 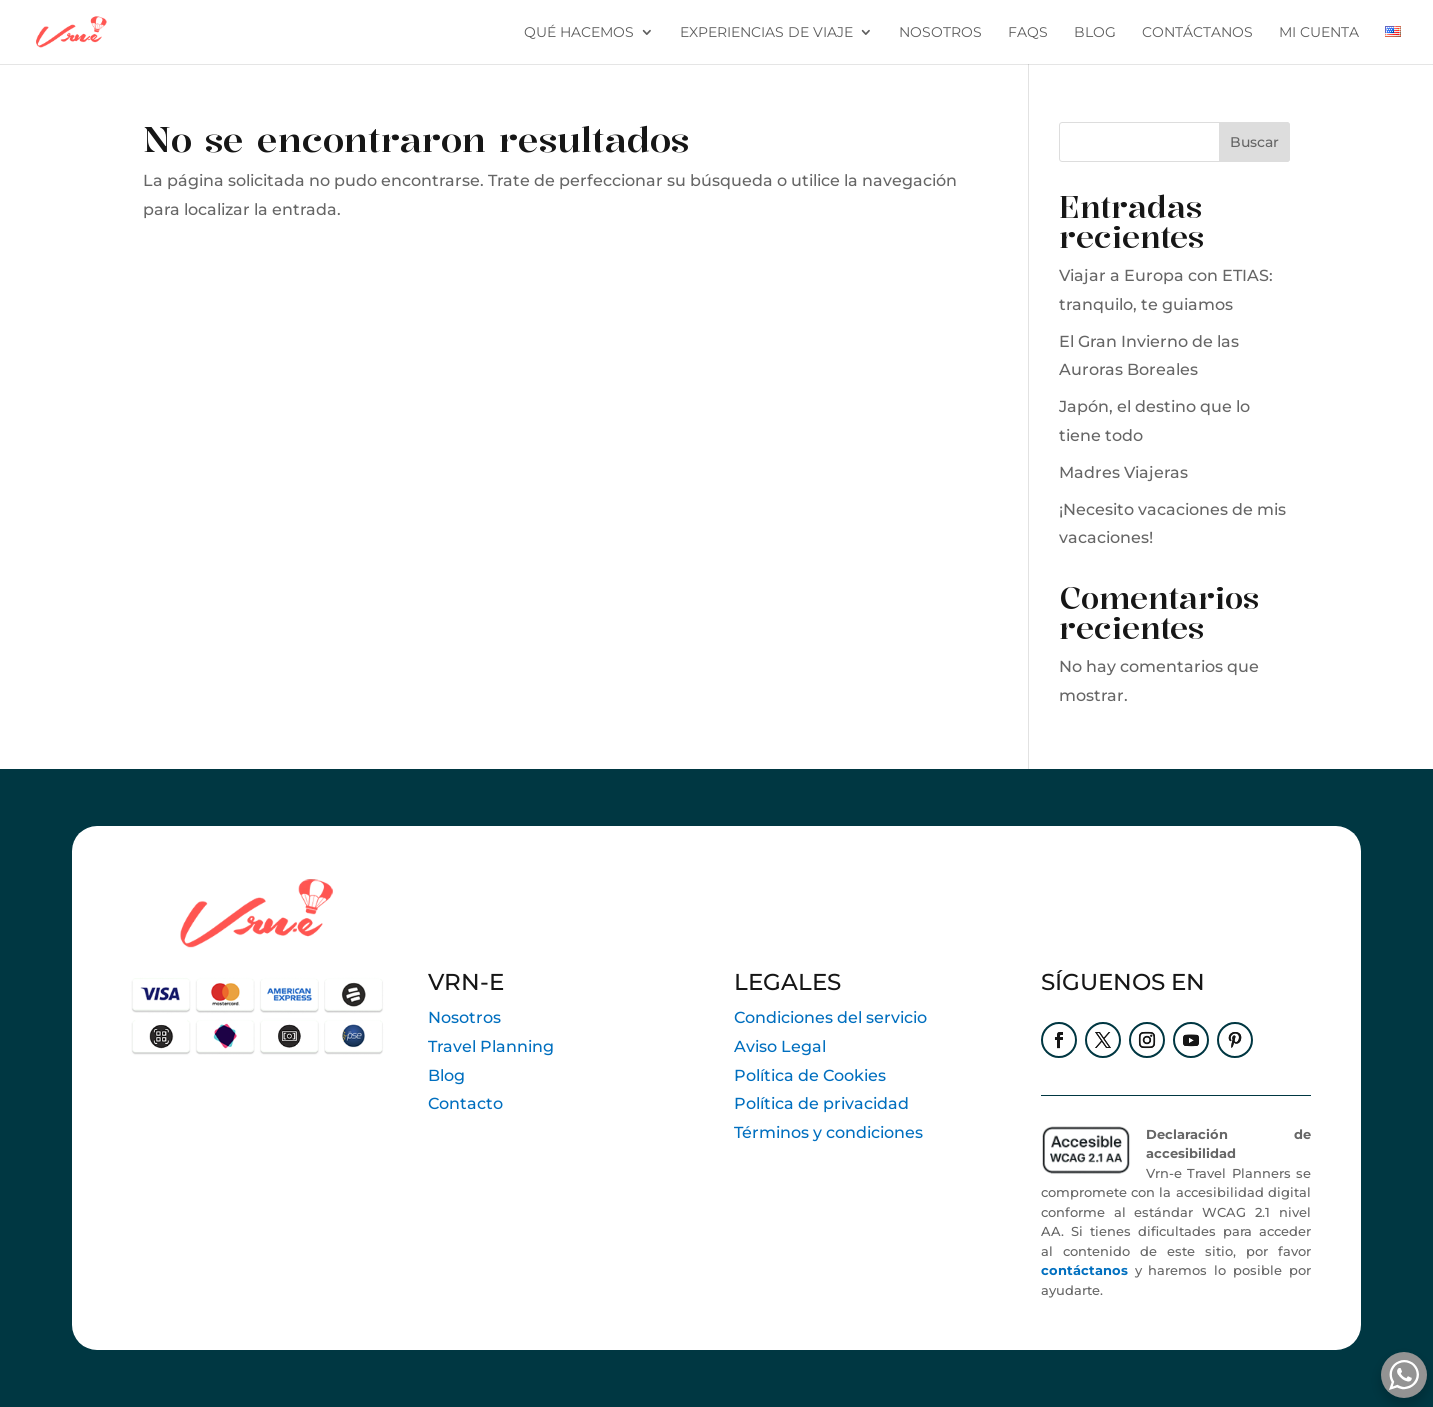 I want to click on contáctanos, so click(x=1197, y=33).